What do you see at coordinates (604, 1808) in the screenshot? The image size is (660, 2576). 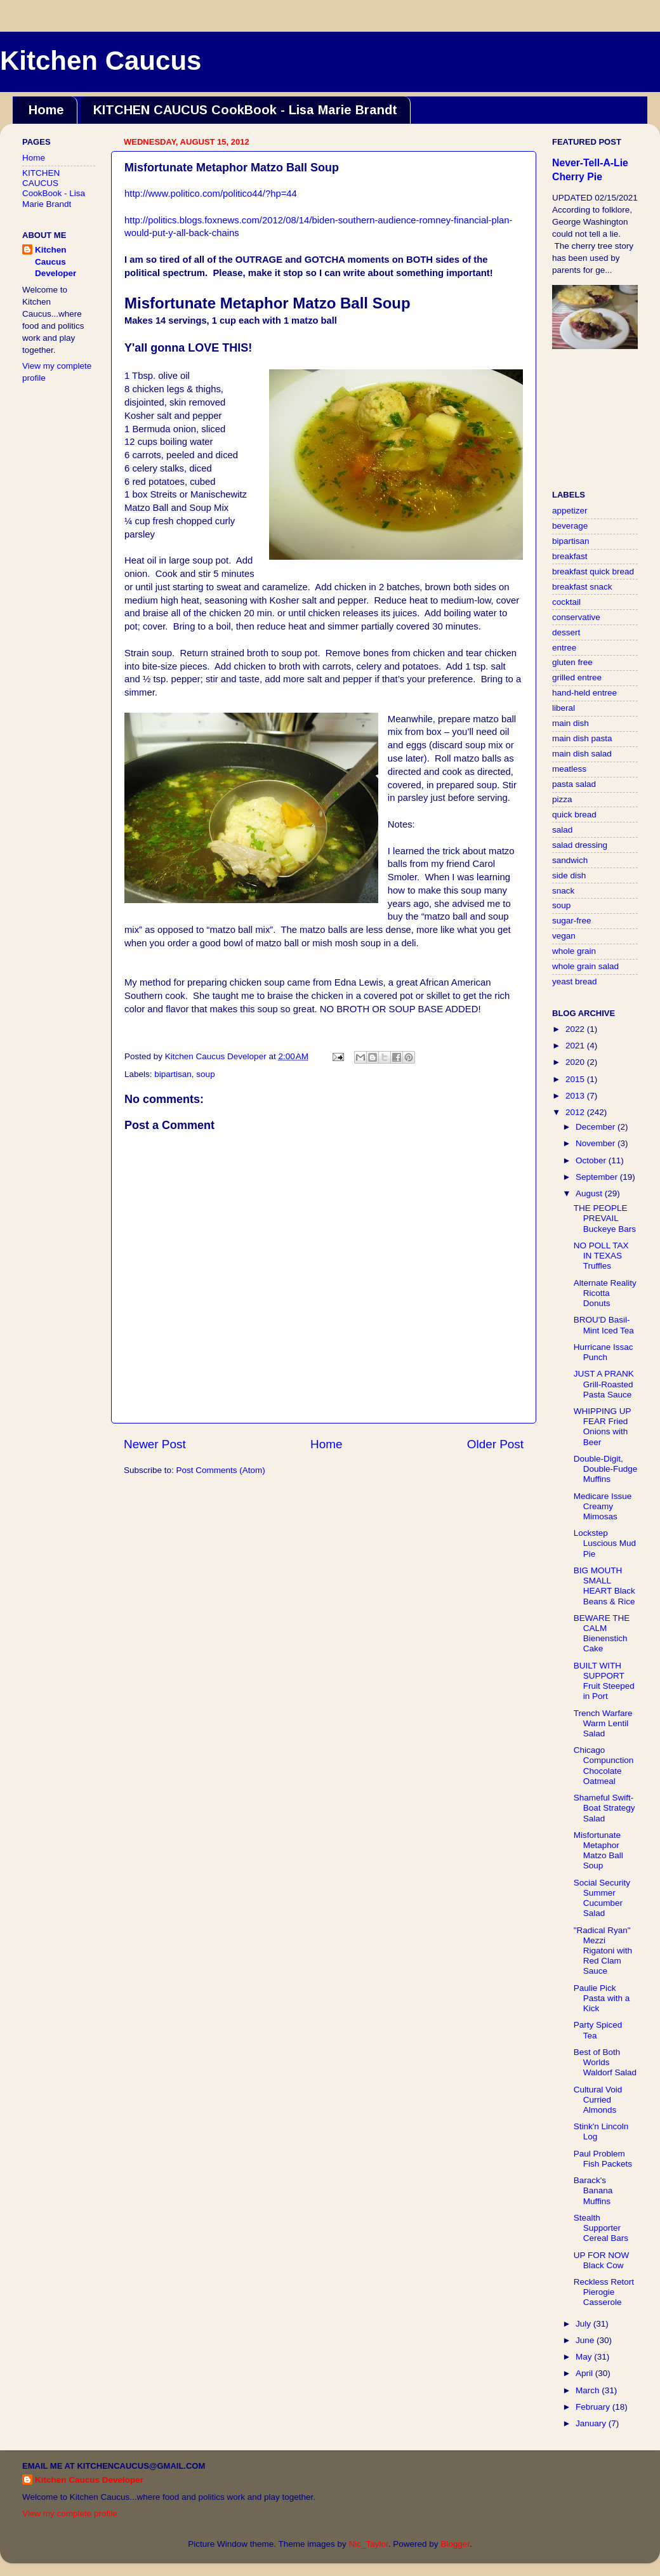 I see `Shameful Swift-Boat Strategy Salad` at bounding box center [604, 1808].